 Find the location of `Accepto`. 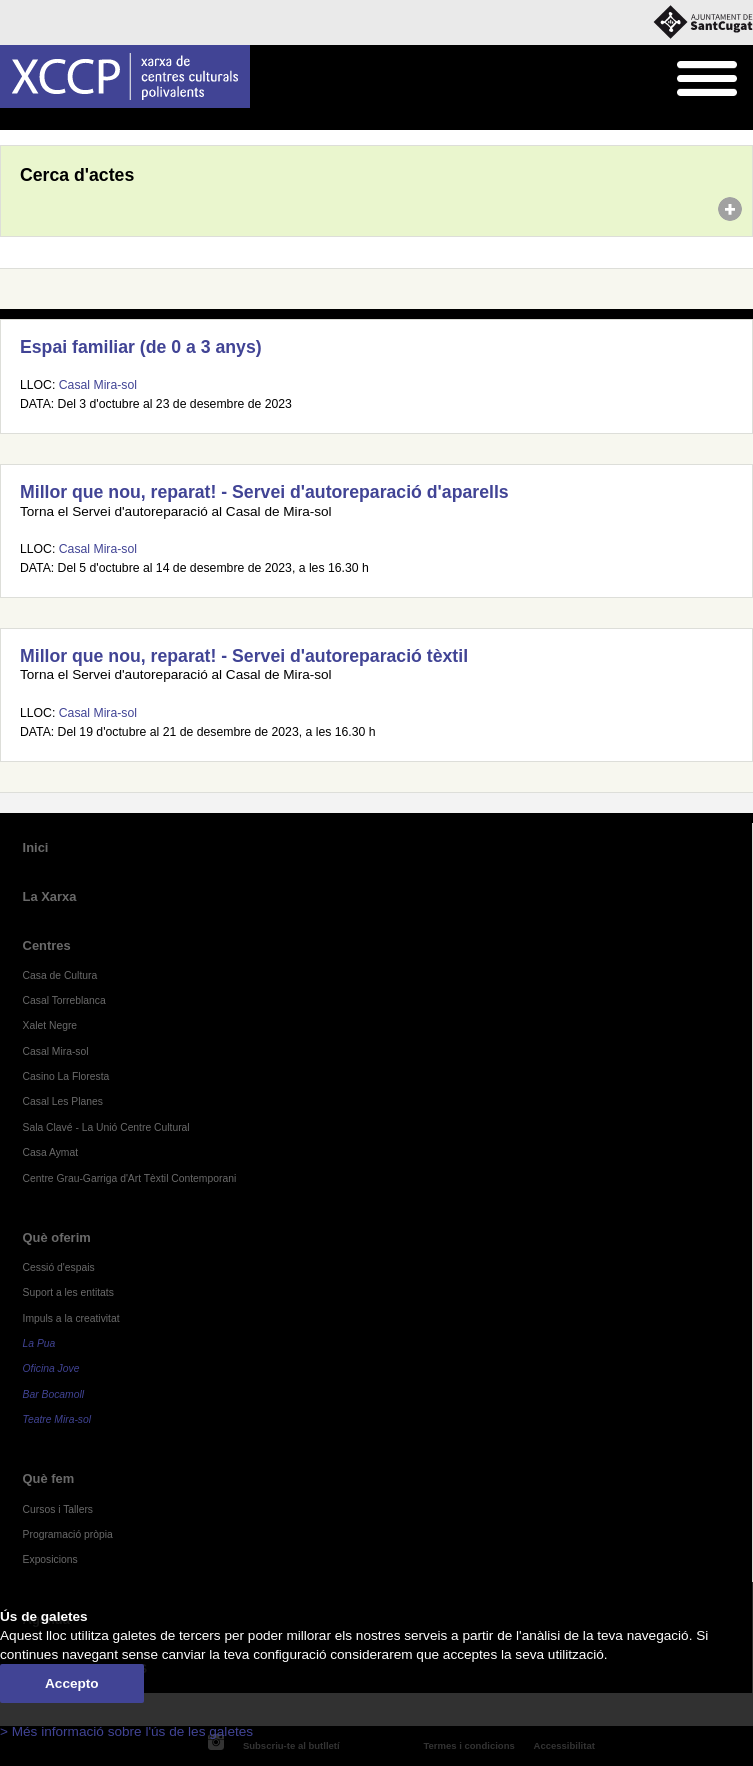

Accepto is located at coordinates (72, 1683).